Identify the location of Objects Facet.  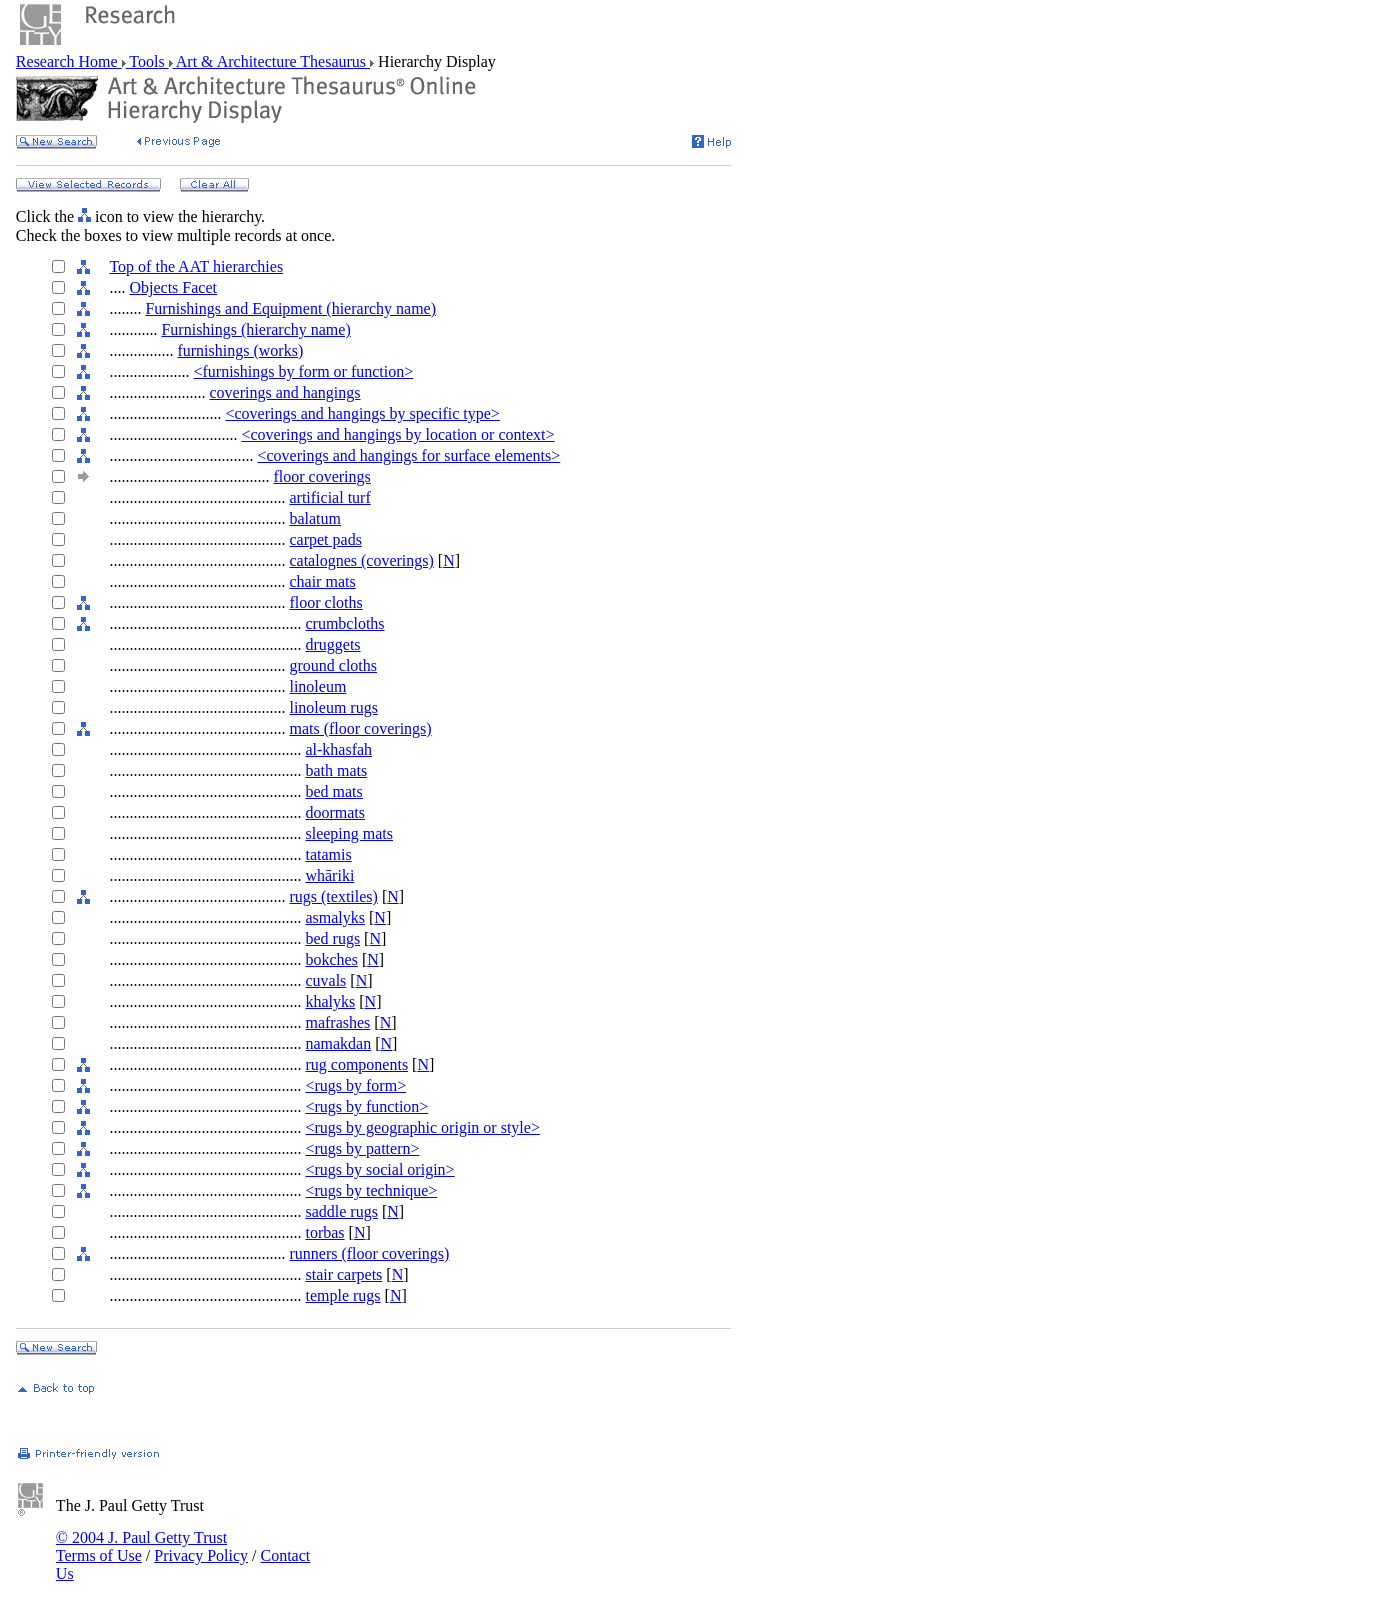
(173, 287).